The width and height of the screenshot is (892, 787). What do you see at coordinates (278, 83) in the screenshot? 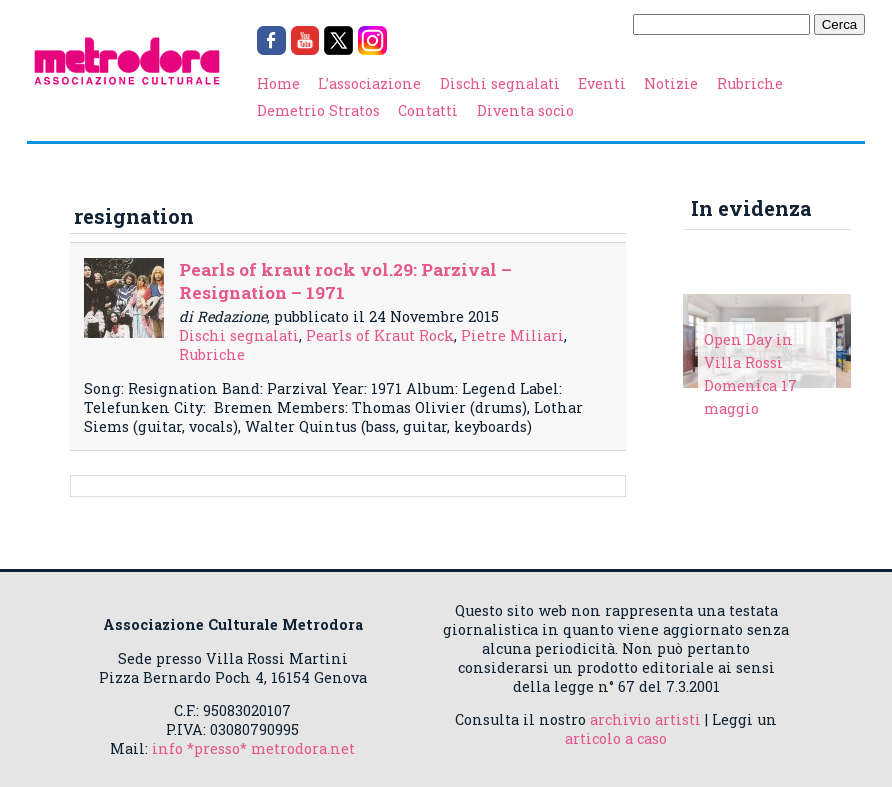
I see `Home` at bounding box center [278, 83].